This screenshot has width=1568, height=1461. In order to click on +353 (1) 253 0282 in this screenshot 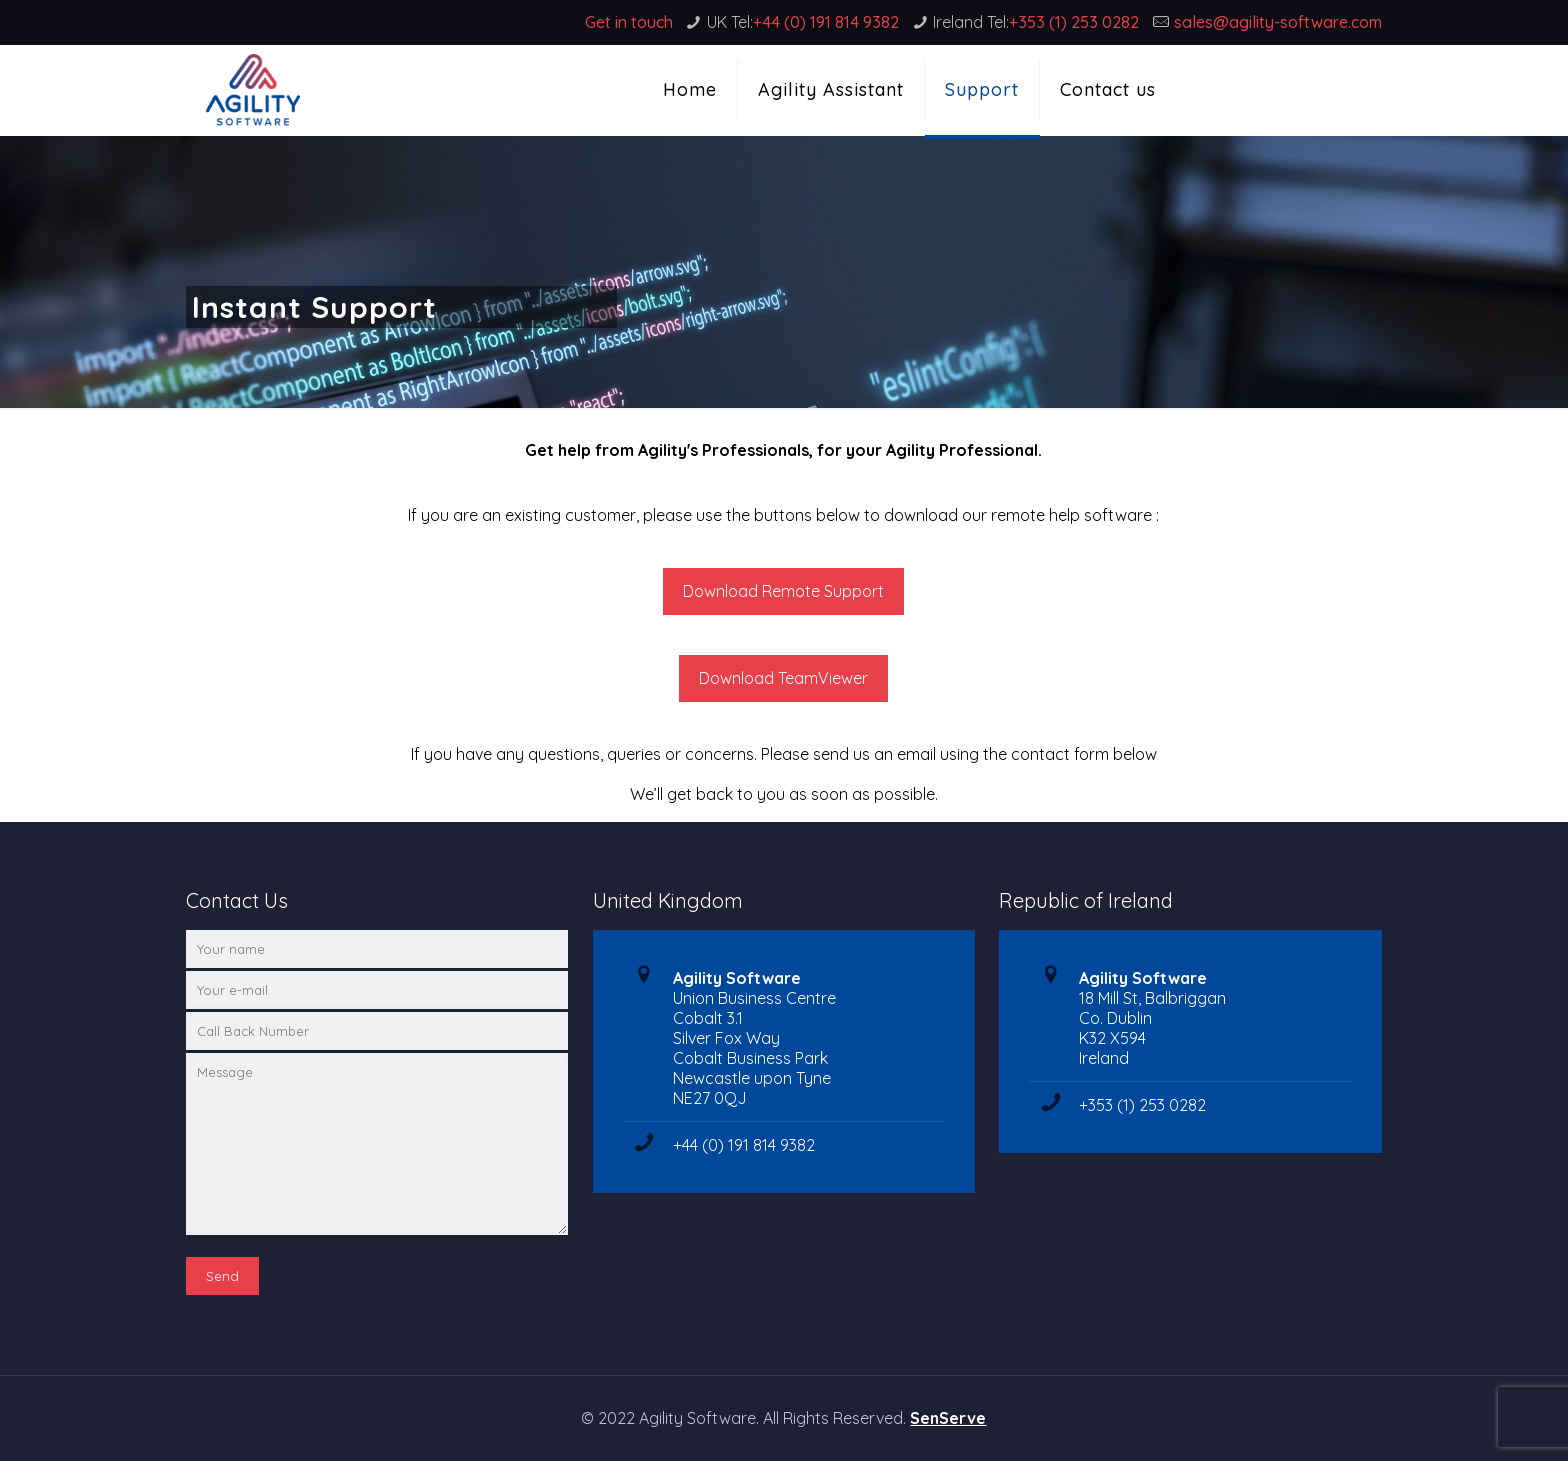, I will do `click(1074, 22)`.